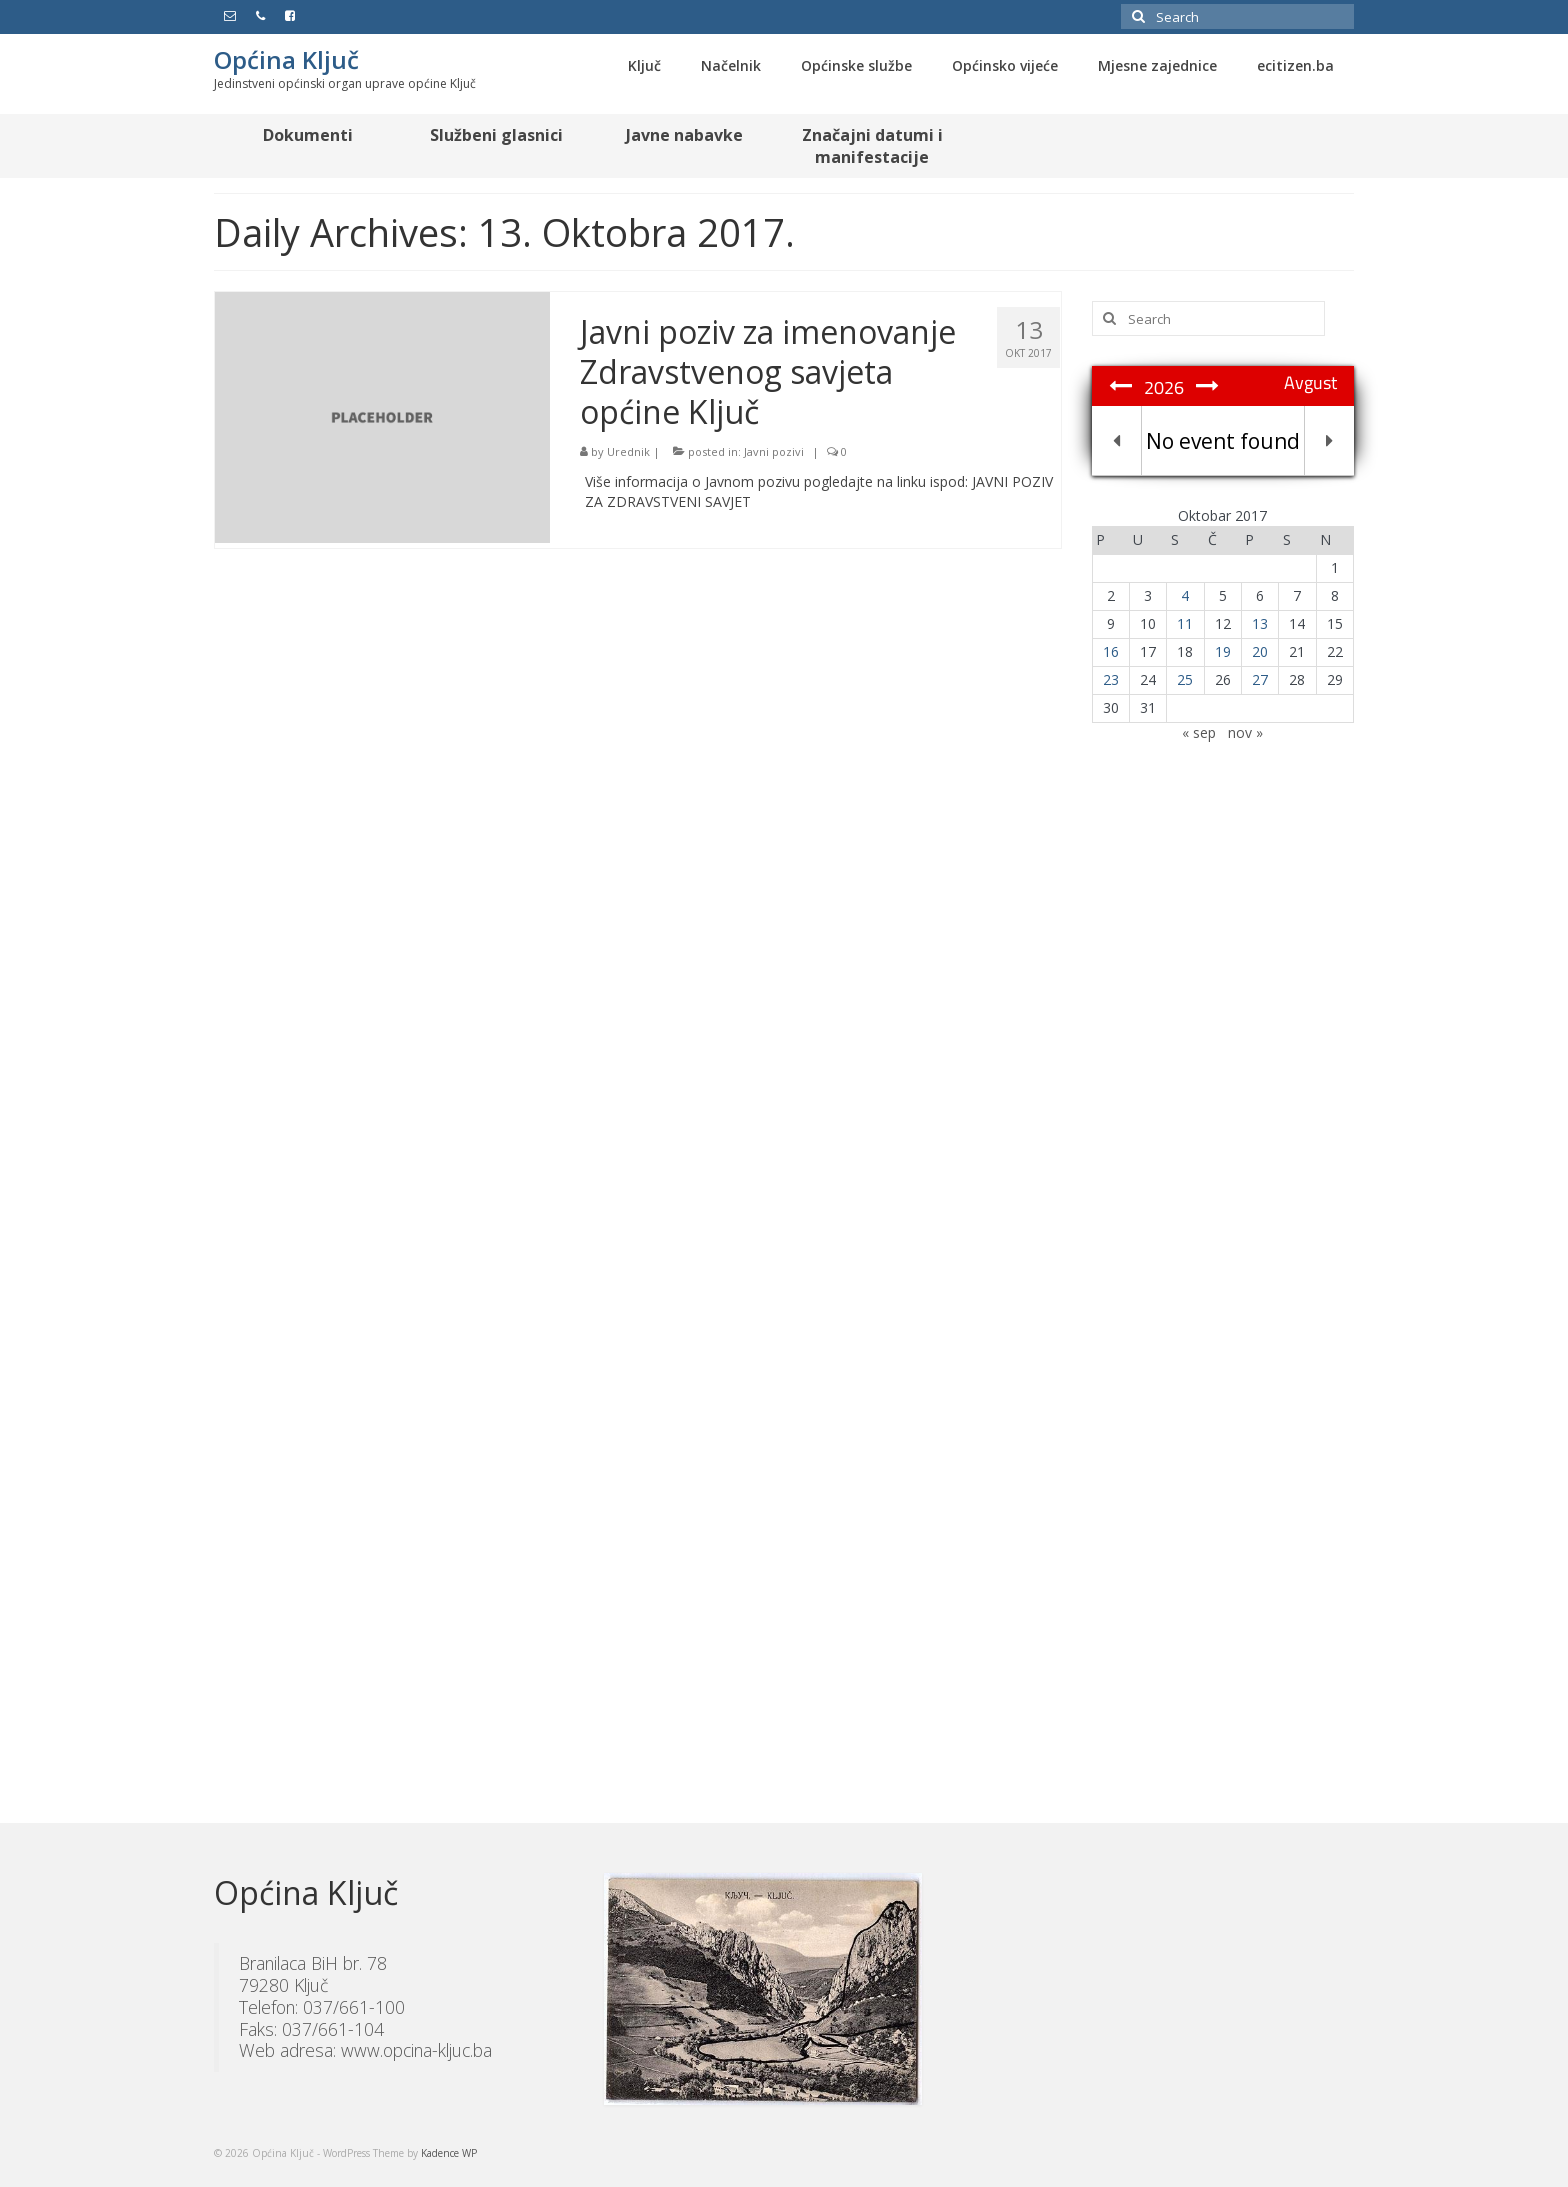 The width and height of the screenshot is (1568, 2187). What do you see at coordinates (1245, 732) in the screenshot?
I see `nov »` at bounding box center [1245, 732].